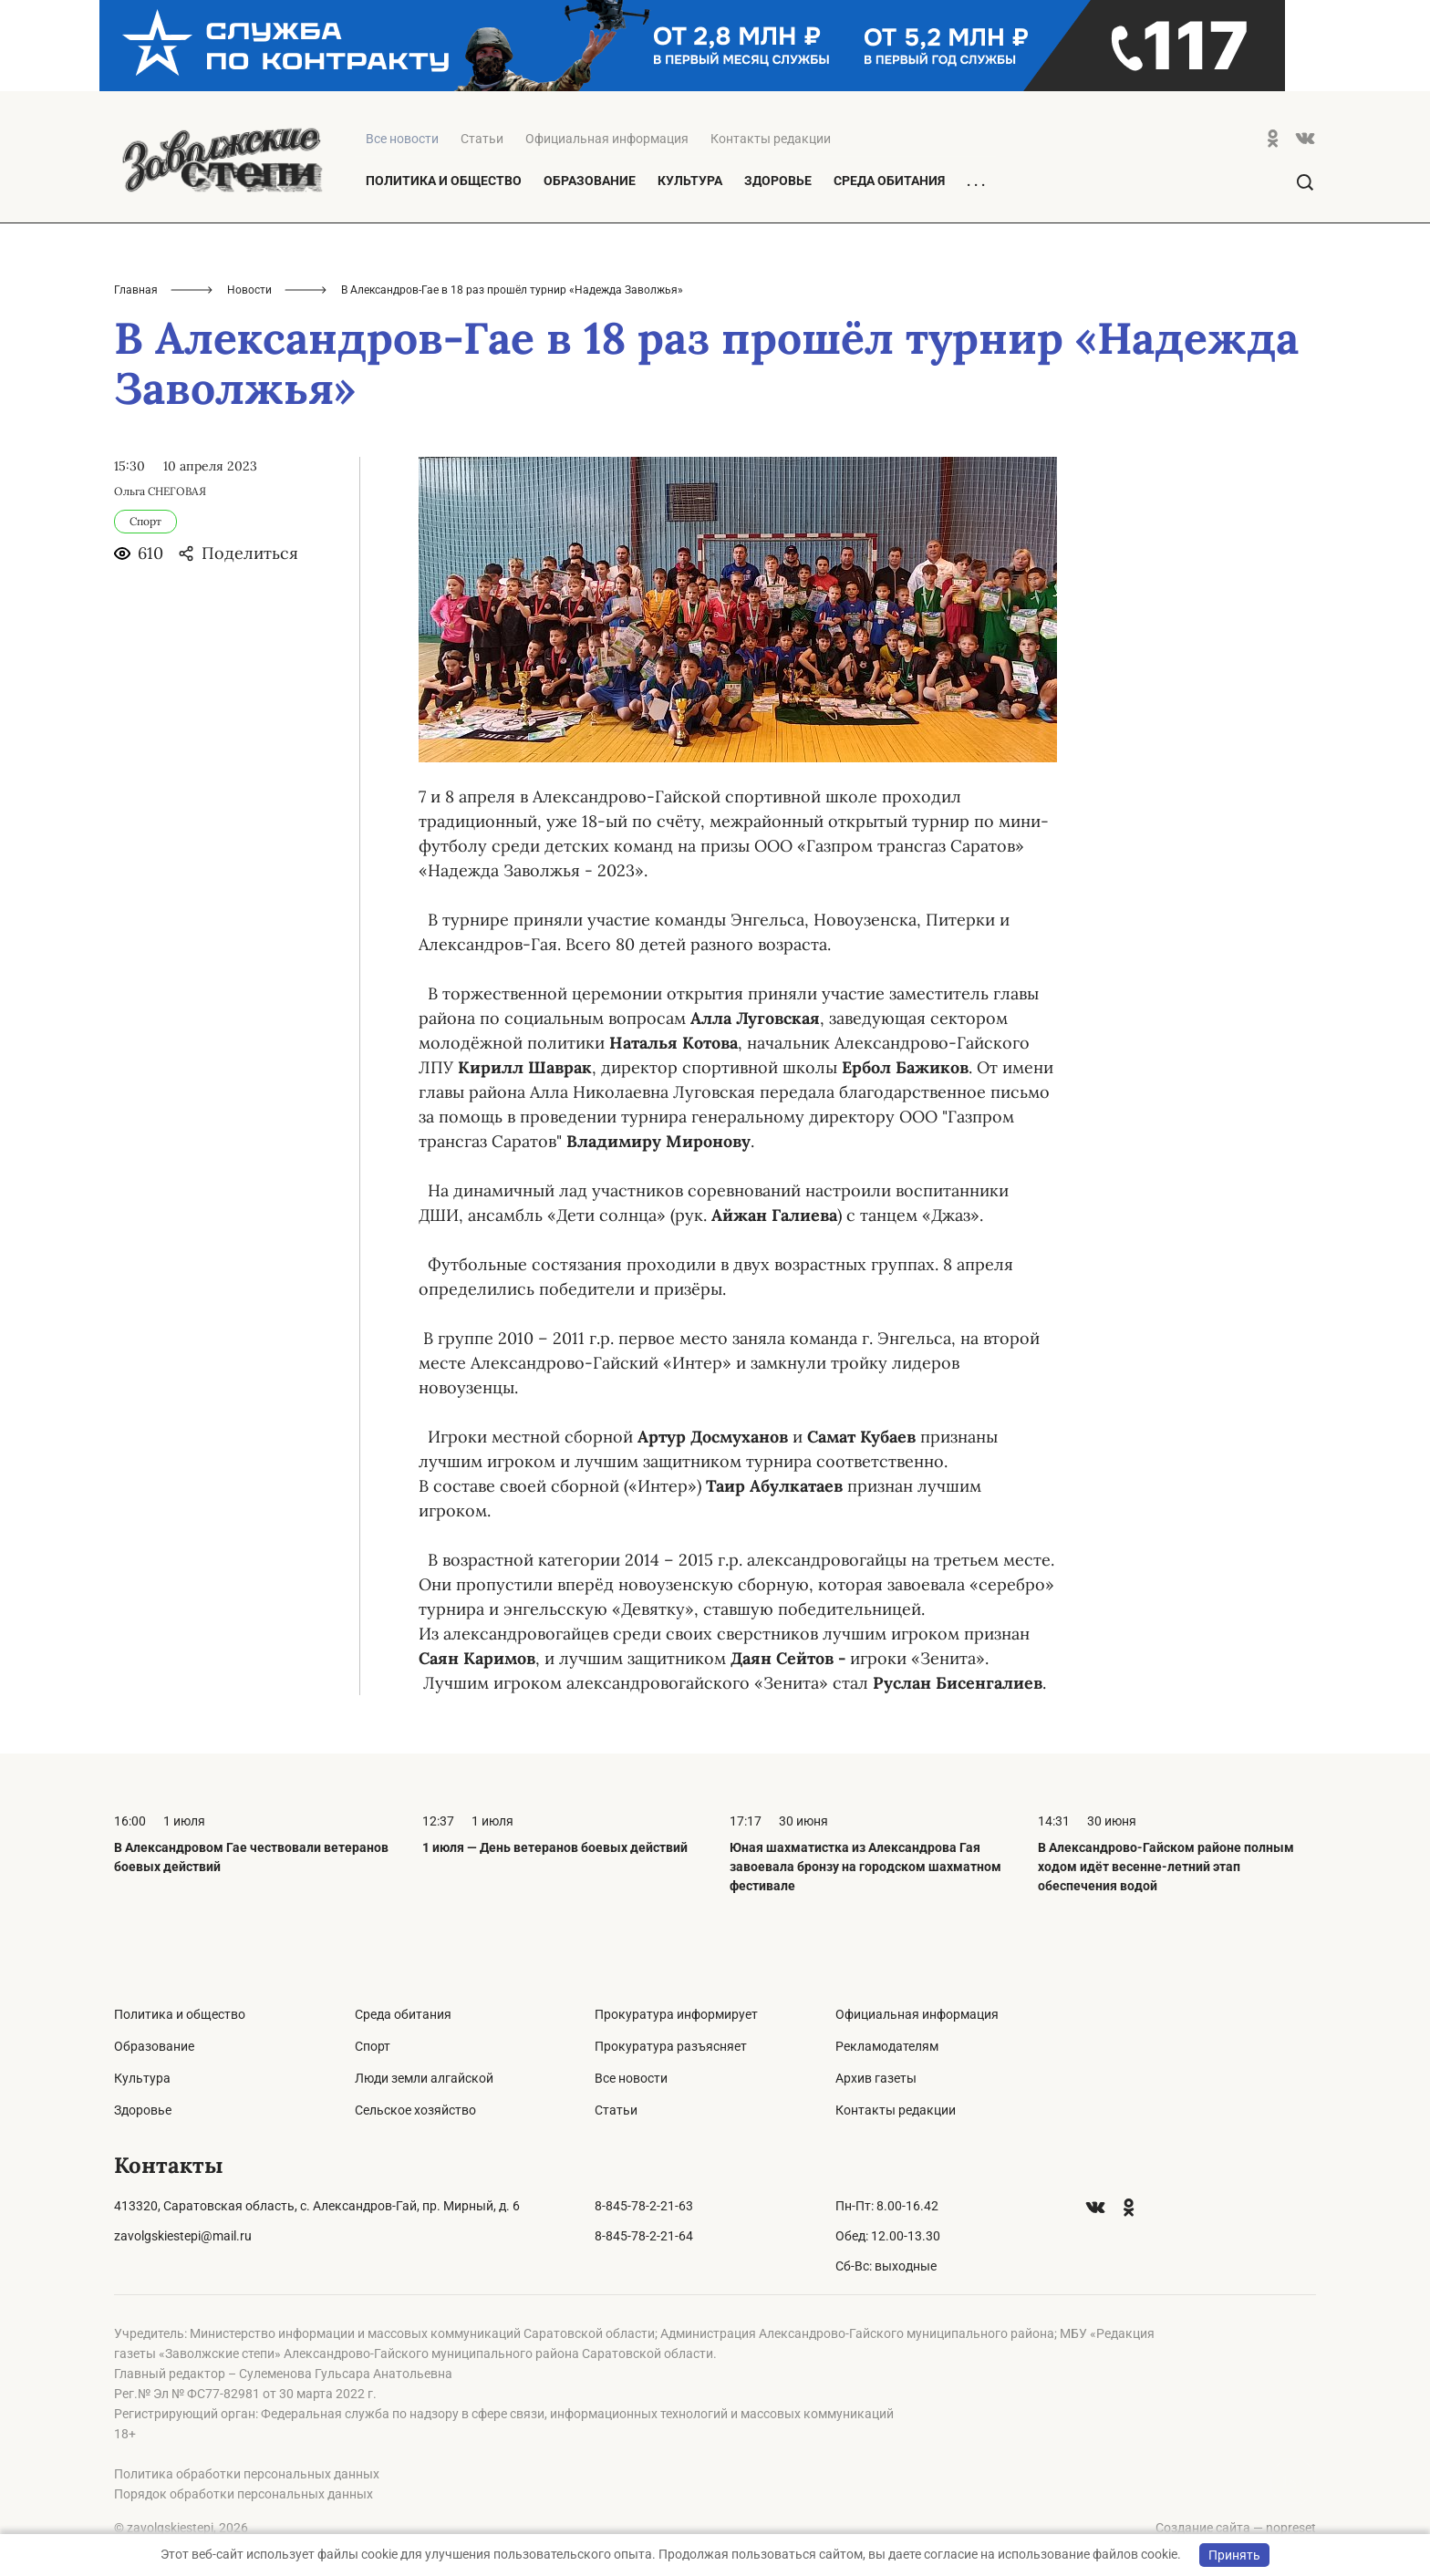 The width and height of the screenshot is (1430, 2576). Describe the element at coordinates (631, 2078) in the screenshot. I see `Все новости` at that location.